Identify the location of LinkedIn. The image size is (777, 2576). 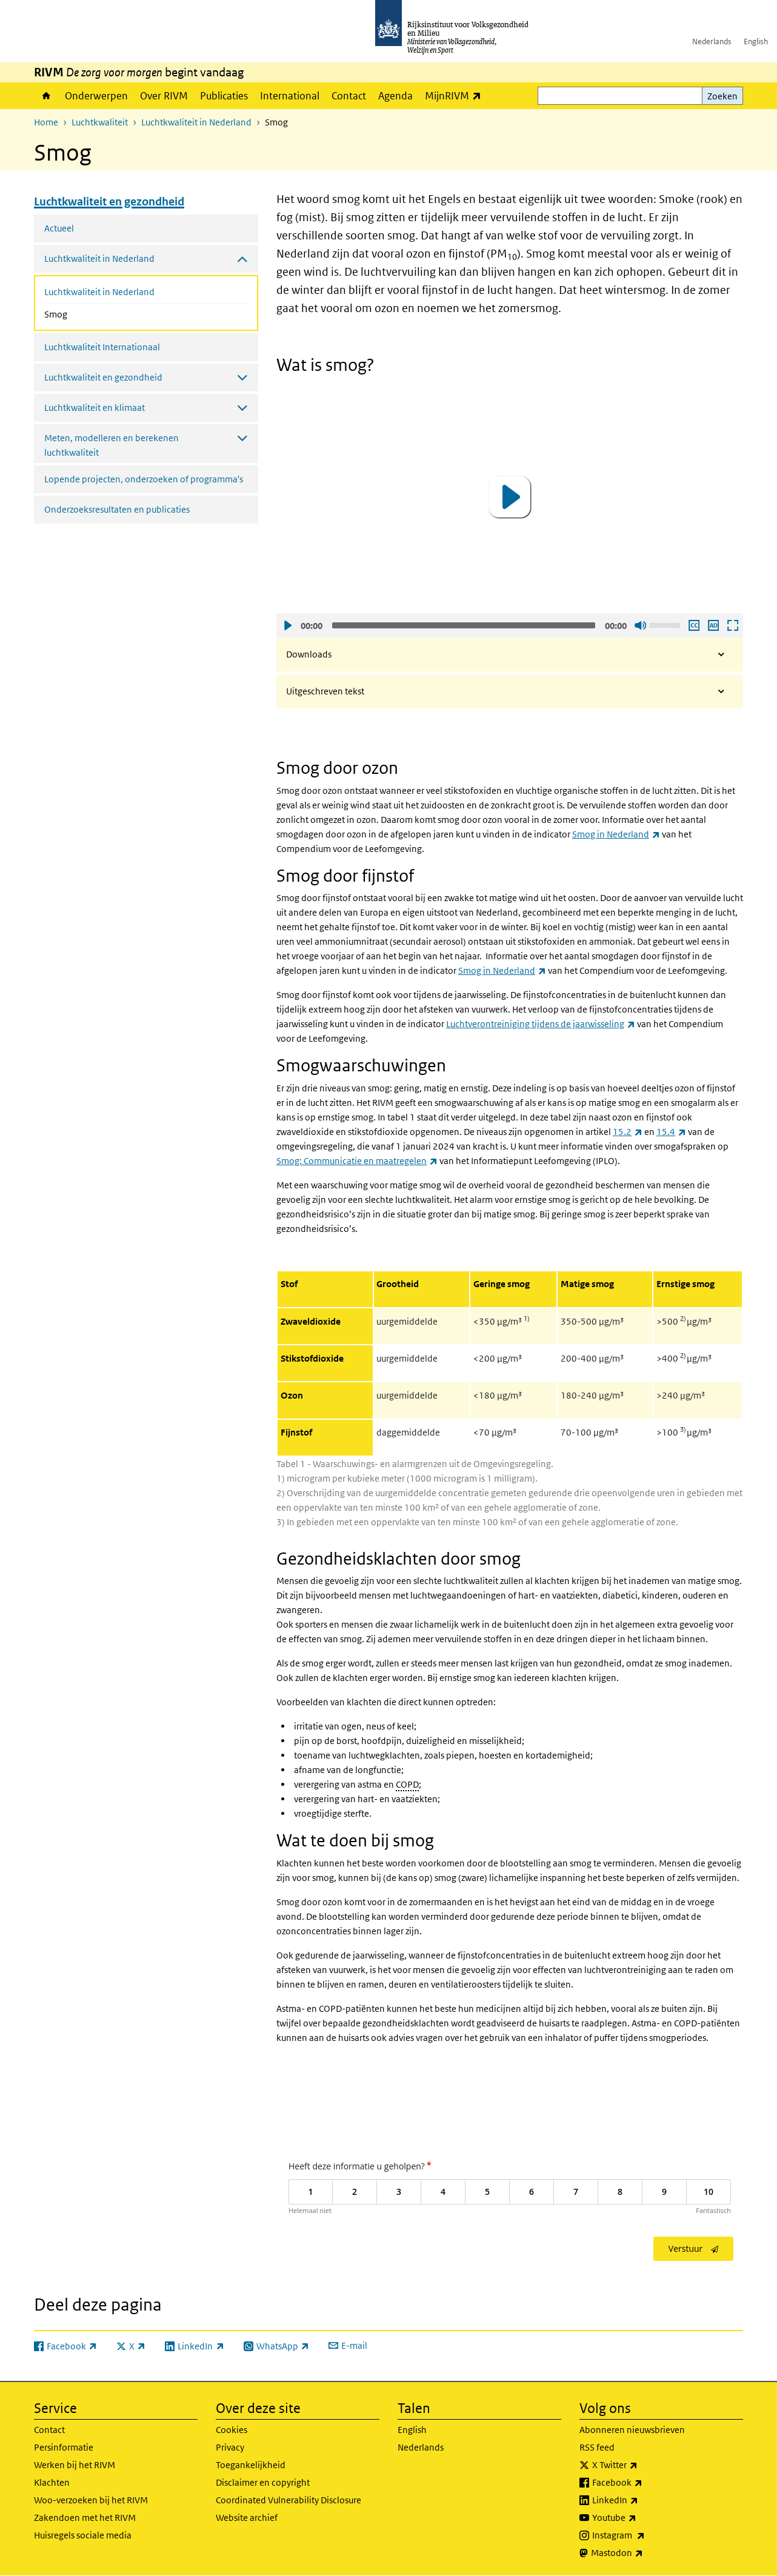
(642, 2500).